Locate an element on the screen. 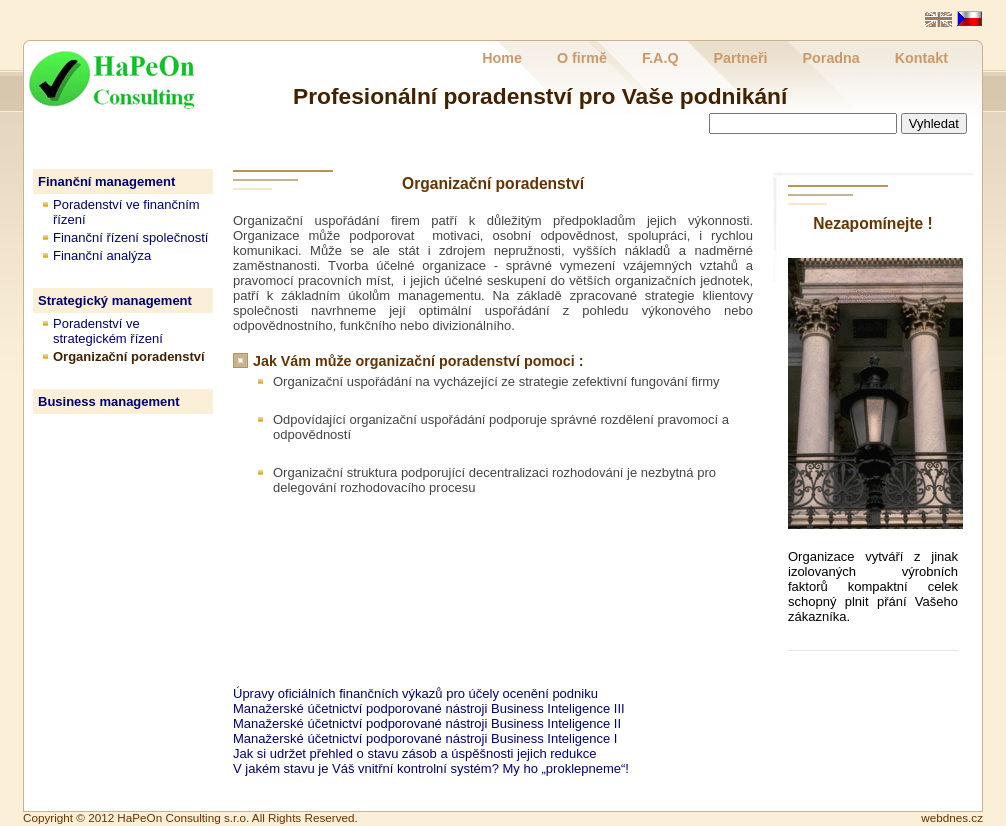 The image size is (1006, 826). Manažerské účetnictví podporované nástroji Business Inteligence III is located at coordinates (429, 708).